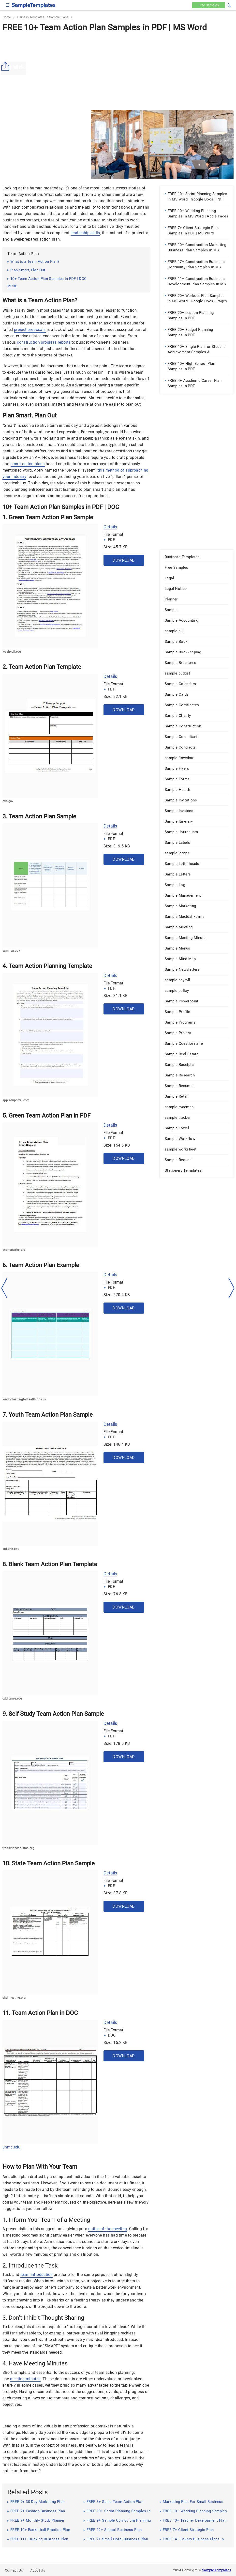 The height and width of the screenshot is (2576, 236). What do you see at coordinates (24, 1399) in the screenshot?
I see `londonleadingforhealth.nhs.uk` at bounding box center [24, 1399].